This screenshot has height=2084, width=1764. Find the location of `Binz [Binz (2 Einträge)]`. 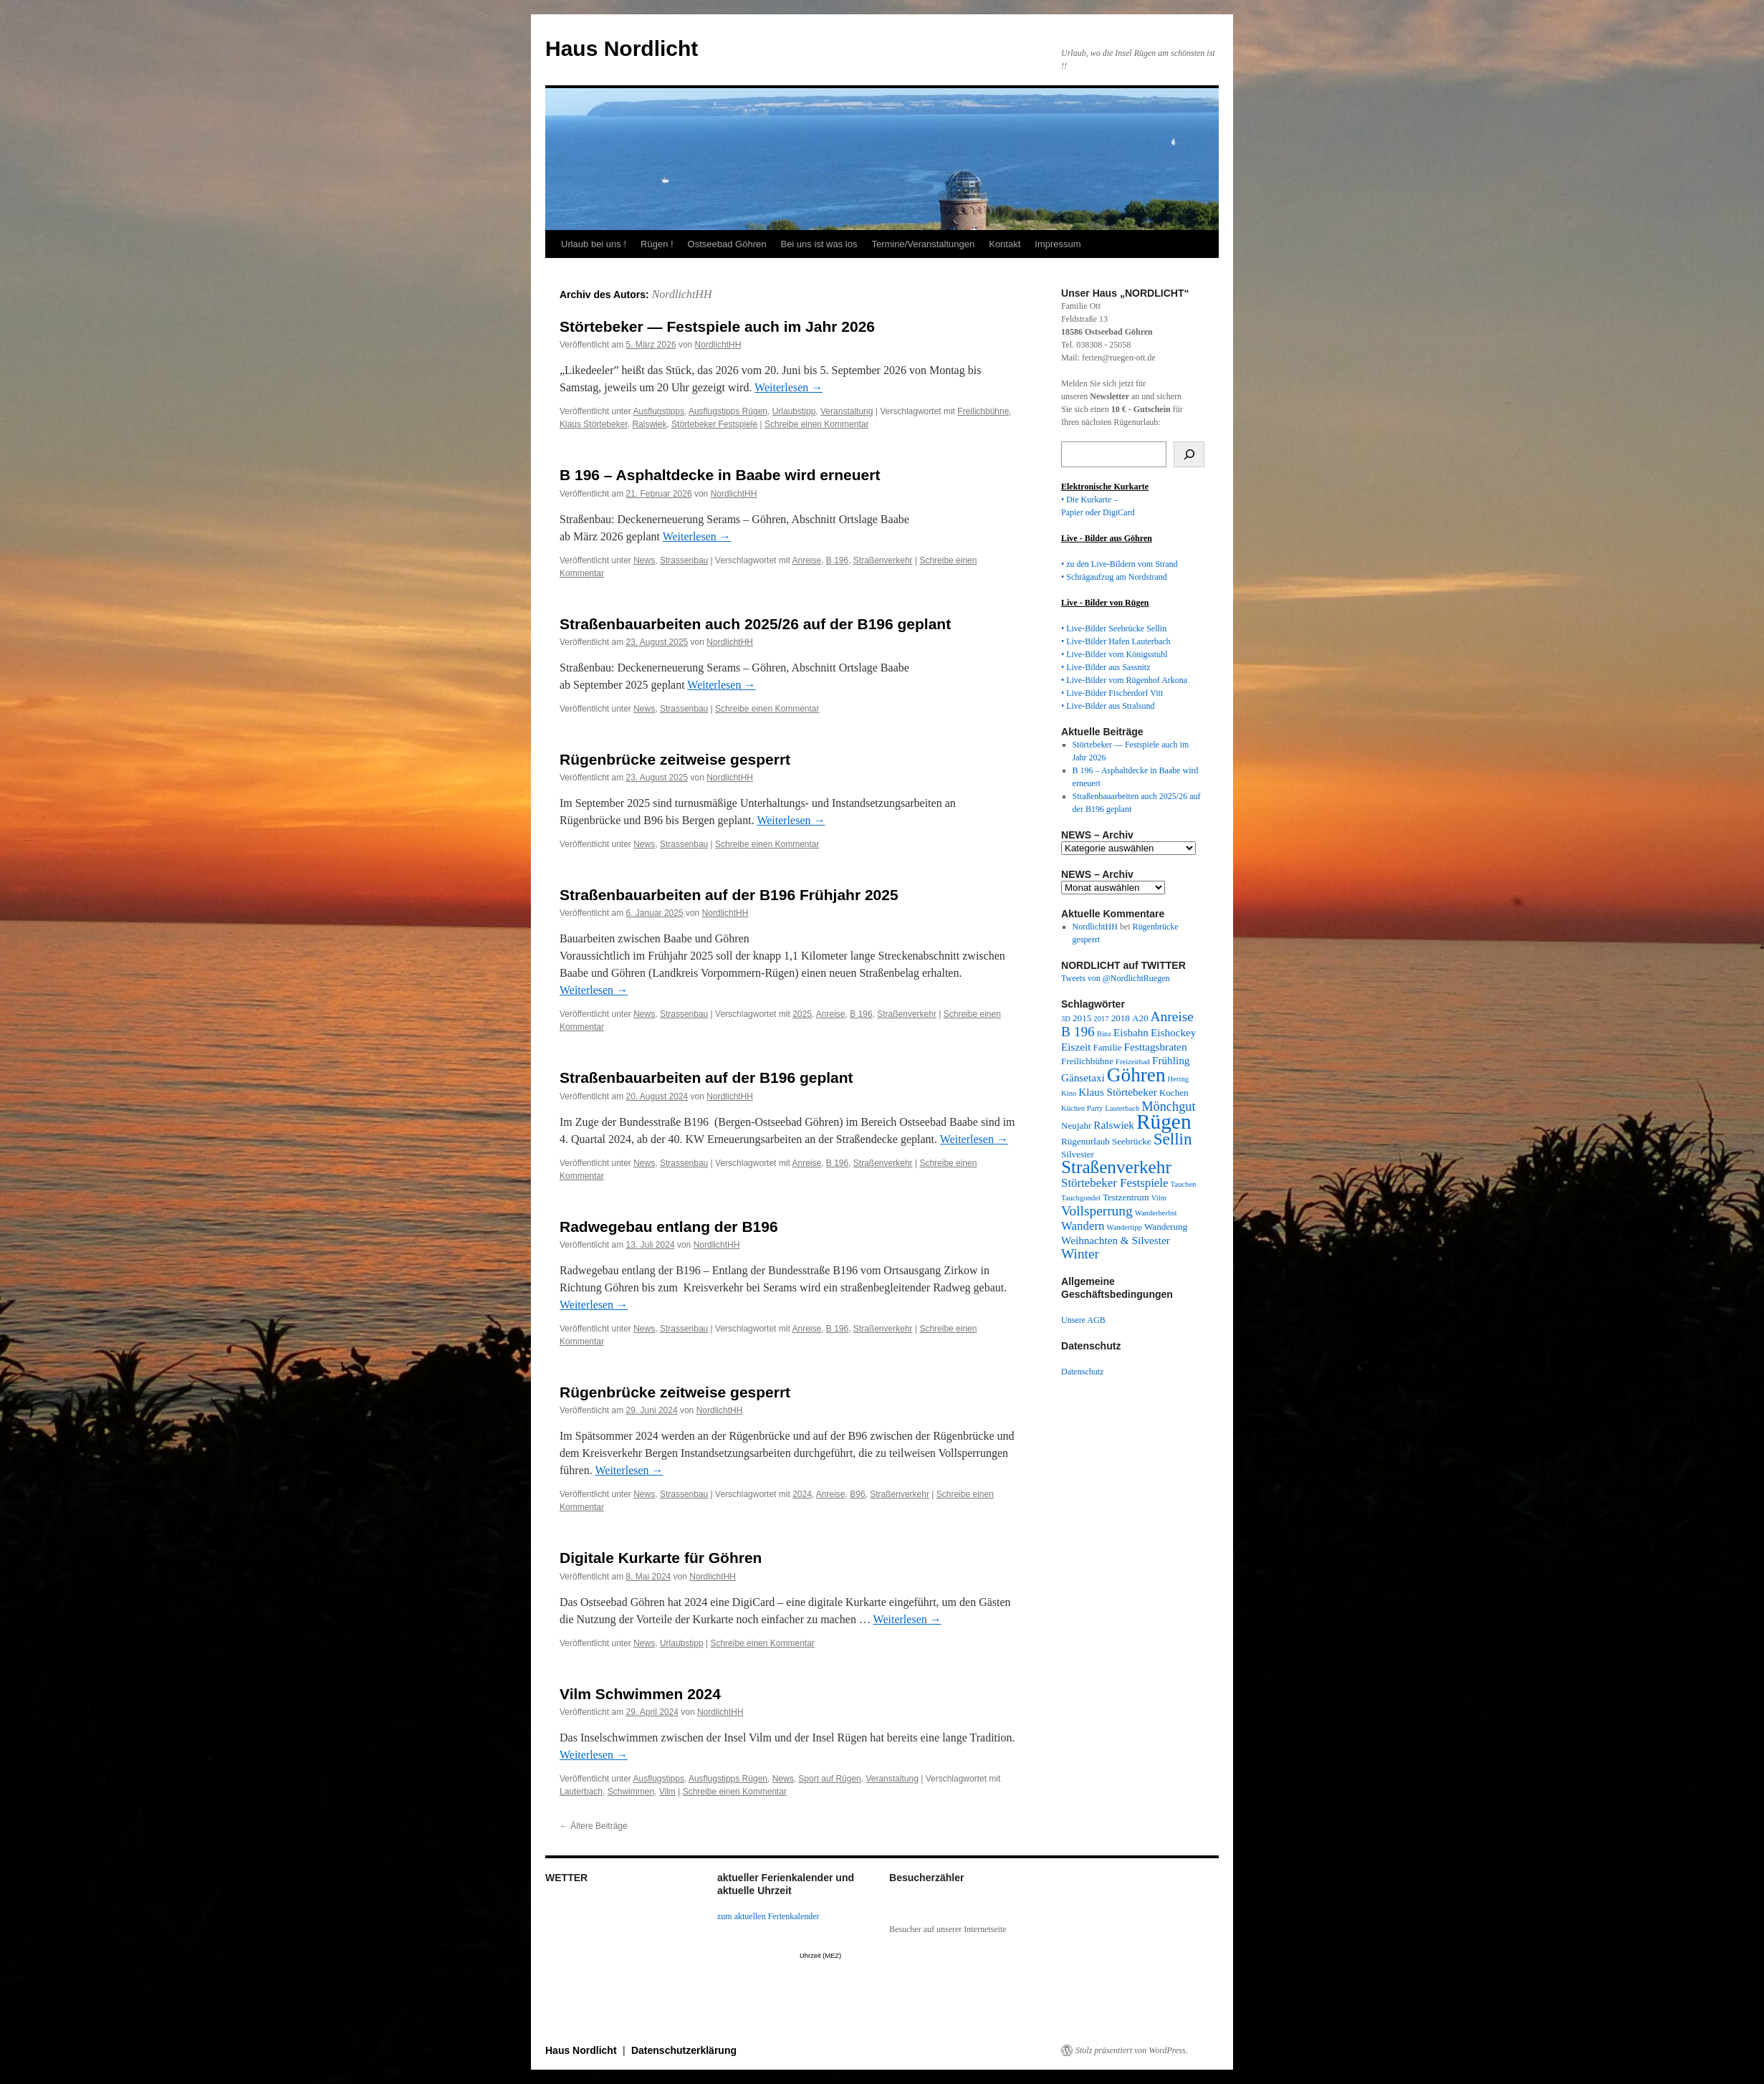

Binz [Binz (2 Einträge)] is located at coordinates (1104, 1034).